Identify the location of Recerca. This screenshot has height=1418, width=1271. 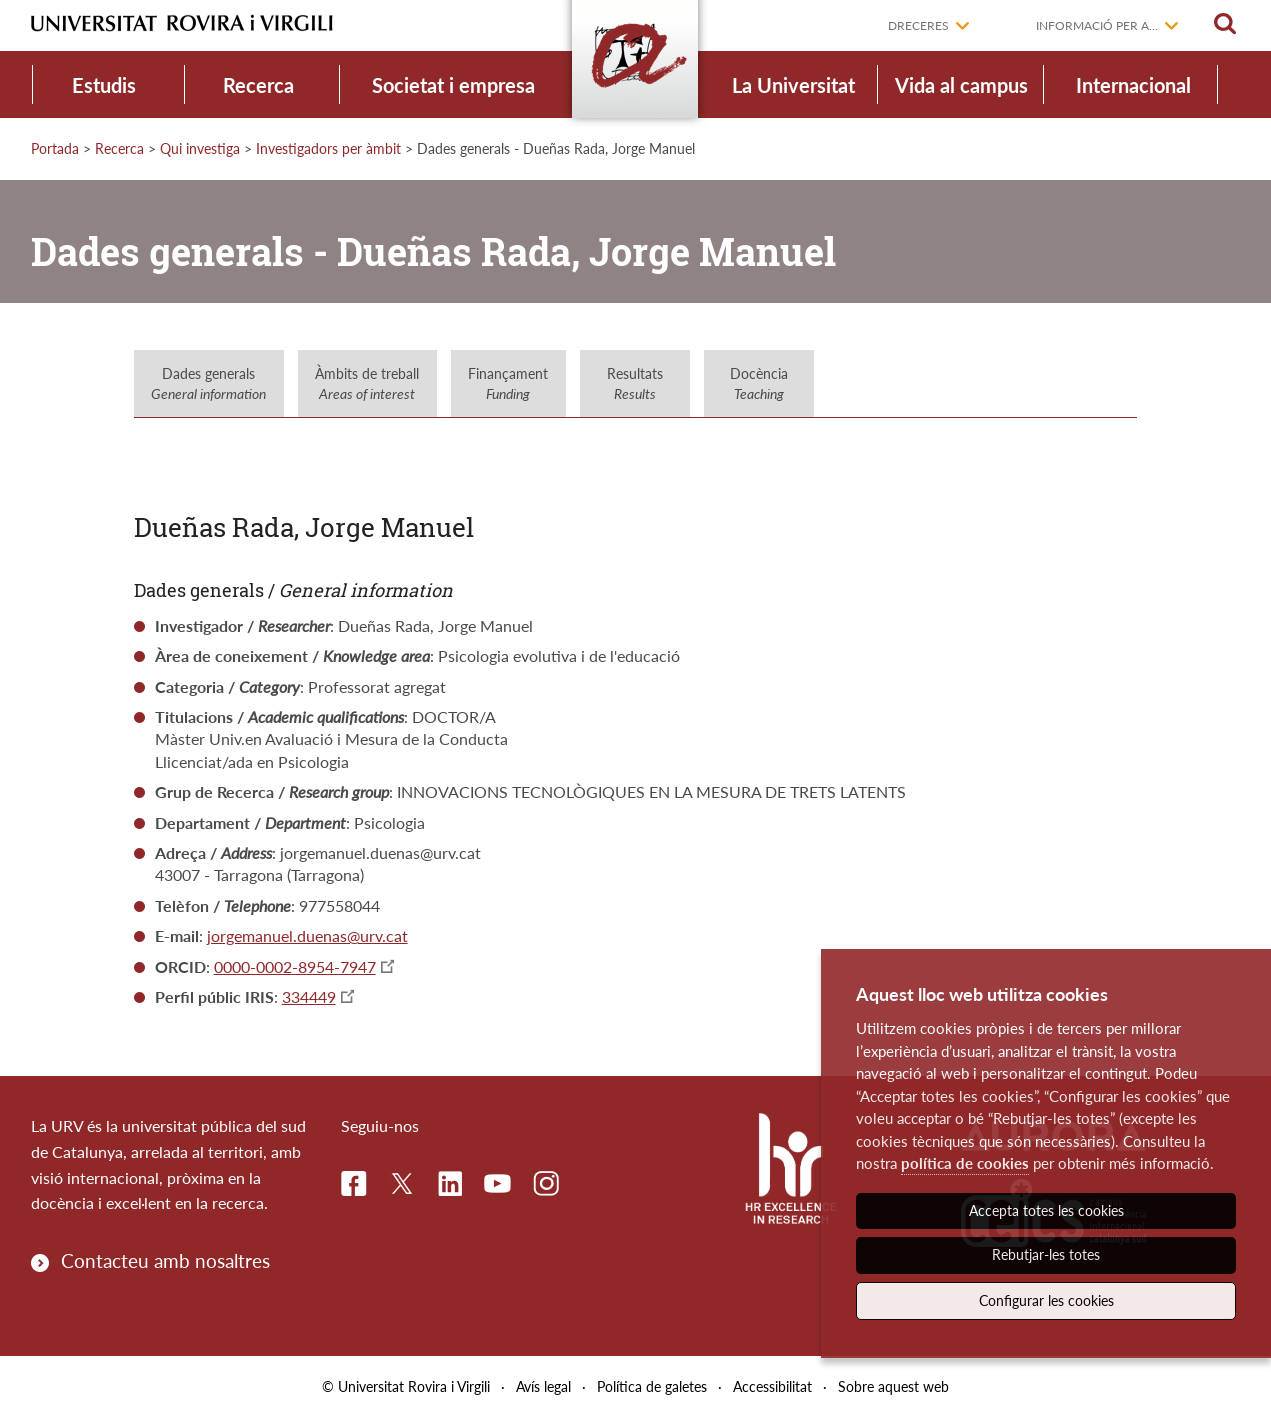
(258, 85).